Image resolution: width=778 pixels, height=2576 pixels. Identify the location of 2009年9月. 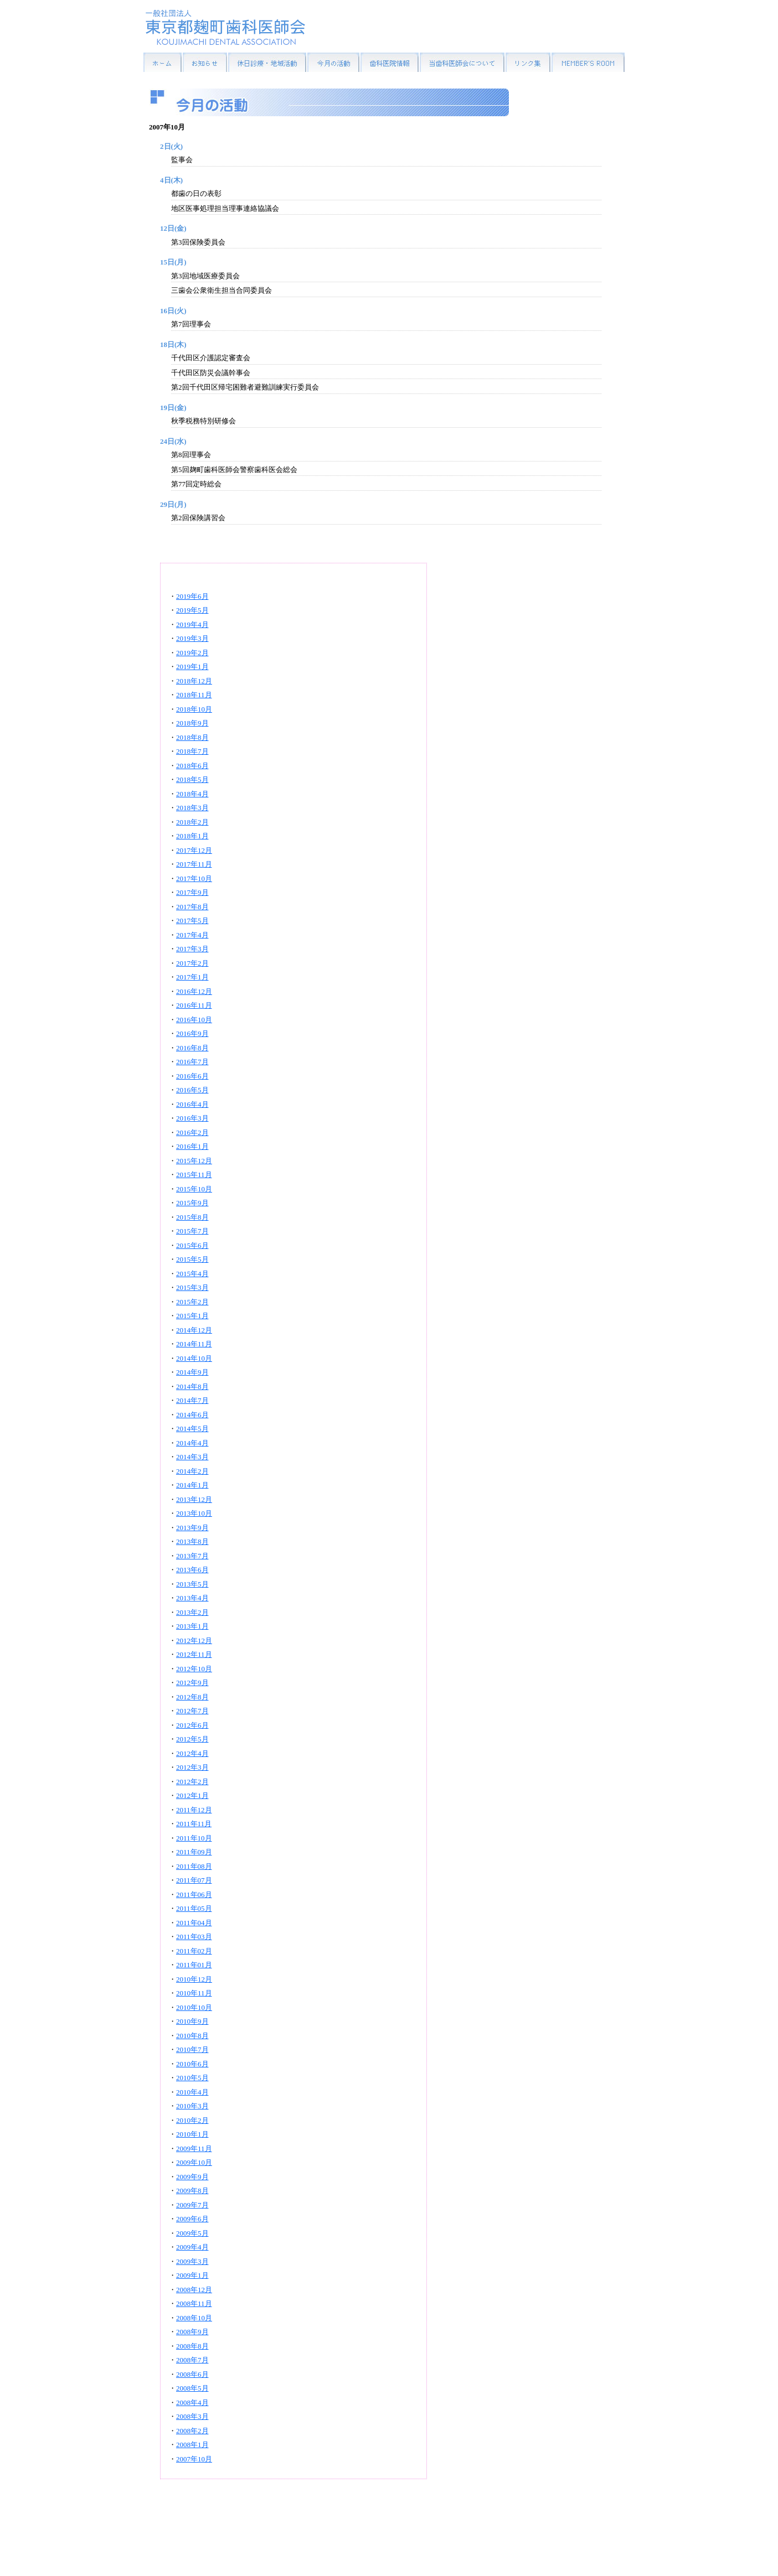
(192, 2177).